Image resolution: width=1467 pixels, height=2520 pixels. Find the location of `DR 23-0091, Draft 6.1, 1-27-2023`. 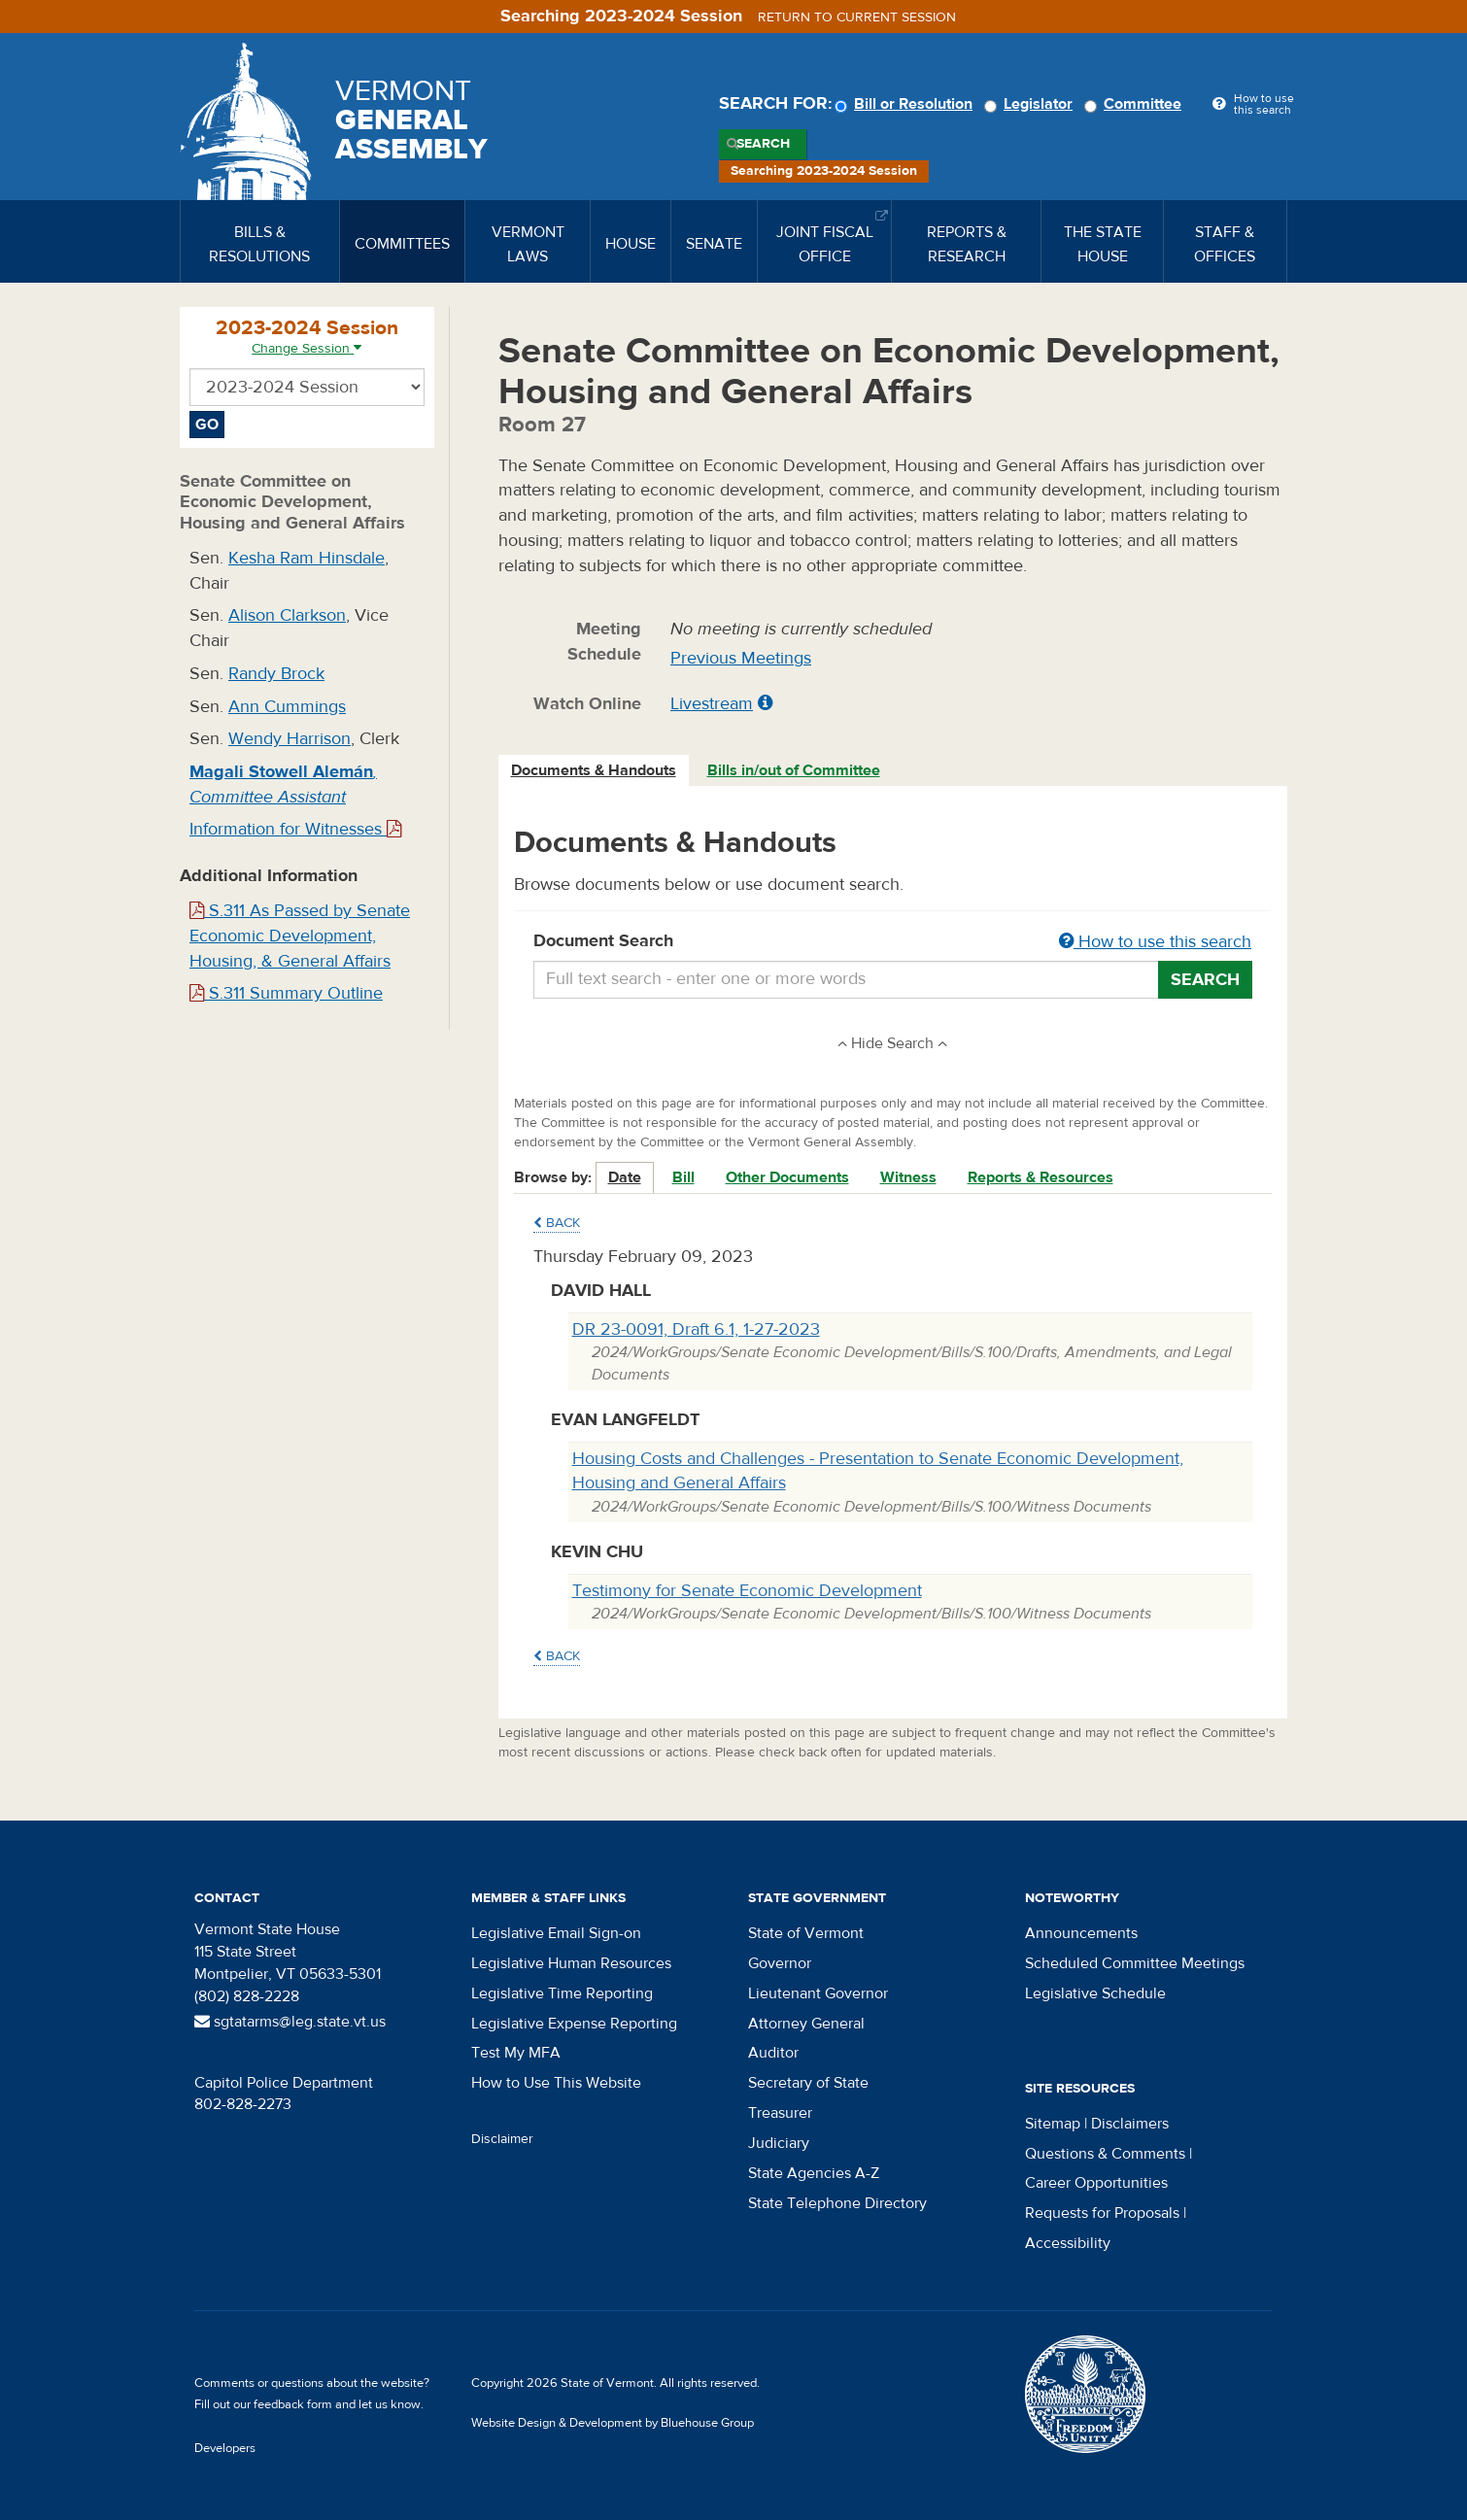

DR 23-0091, Draft 6.1, 1-27-2023 is located at coordinates (696, 1329).